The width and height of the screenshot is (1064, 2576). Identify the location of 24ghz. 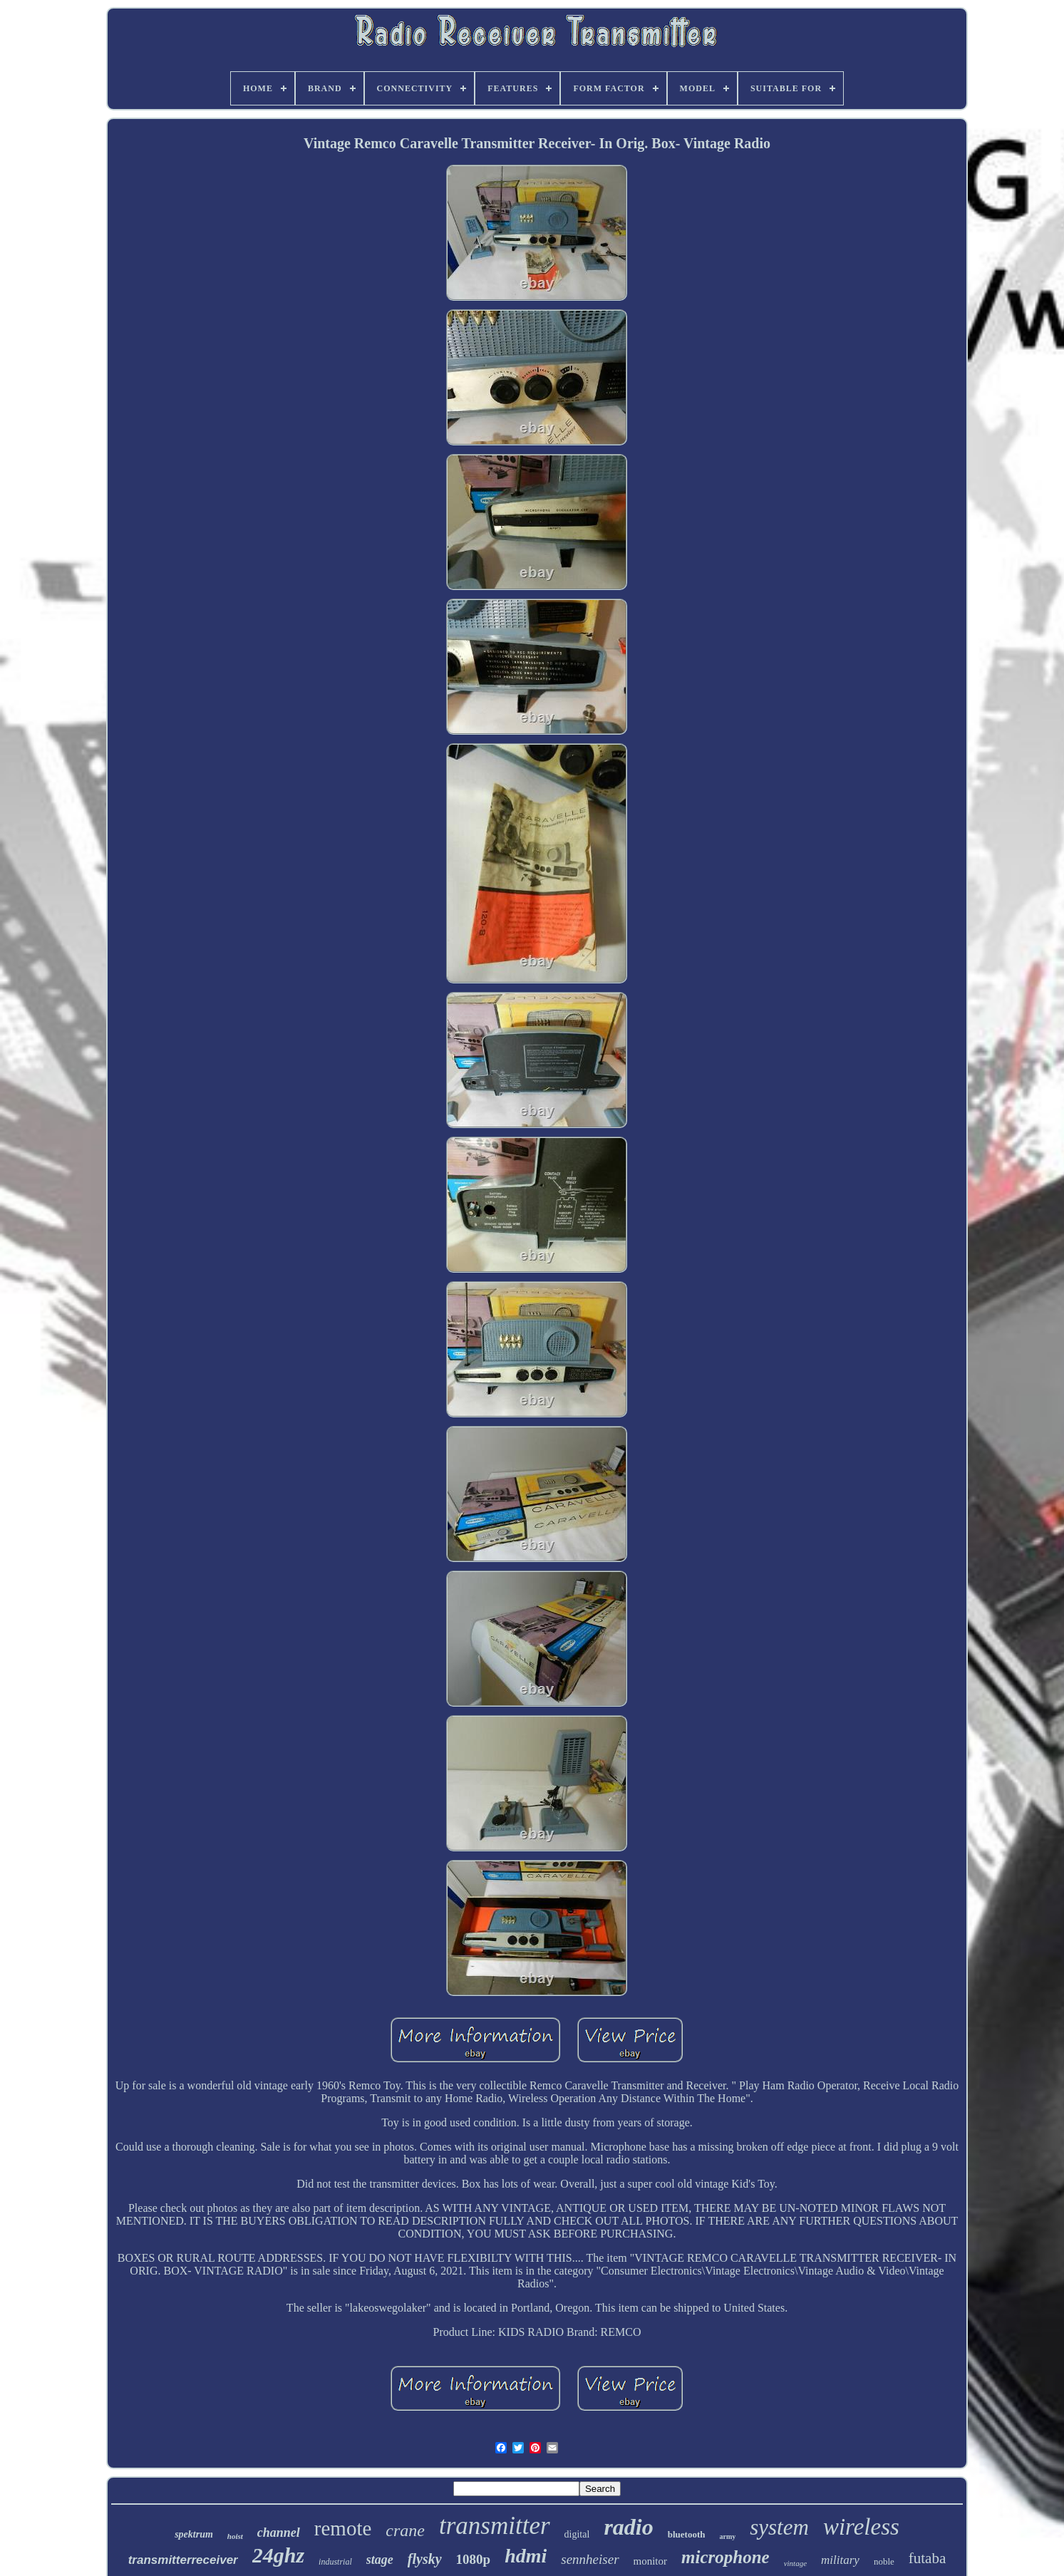
(278, 2555).